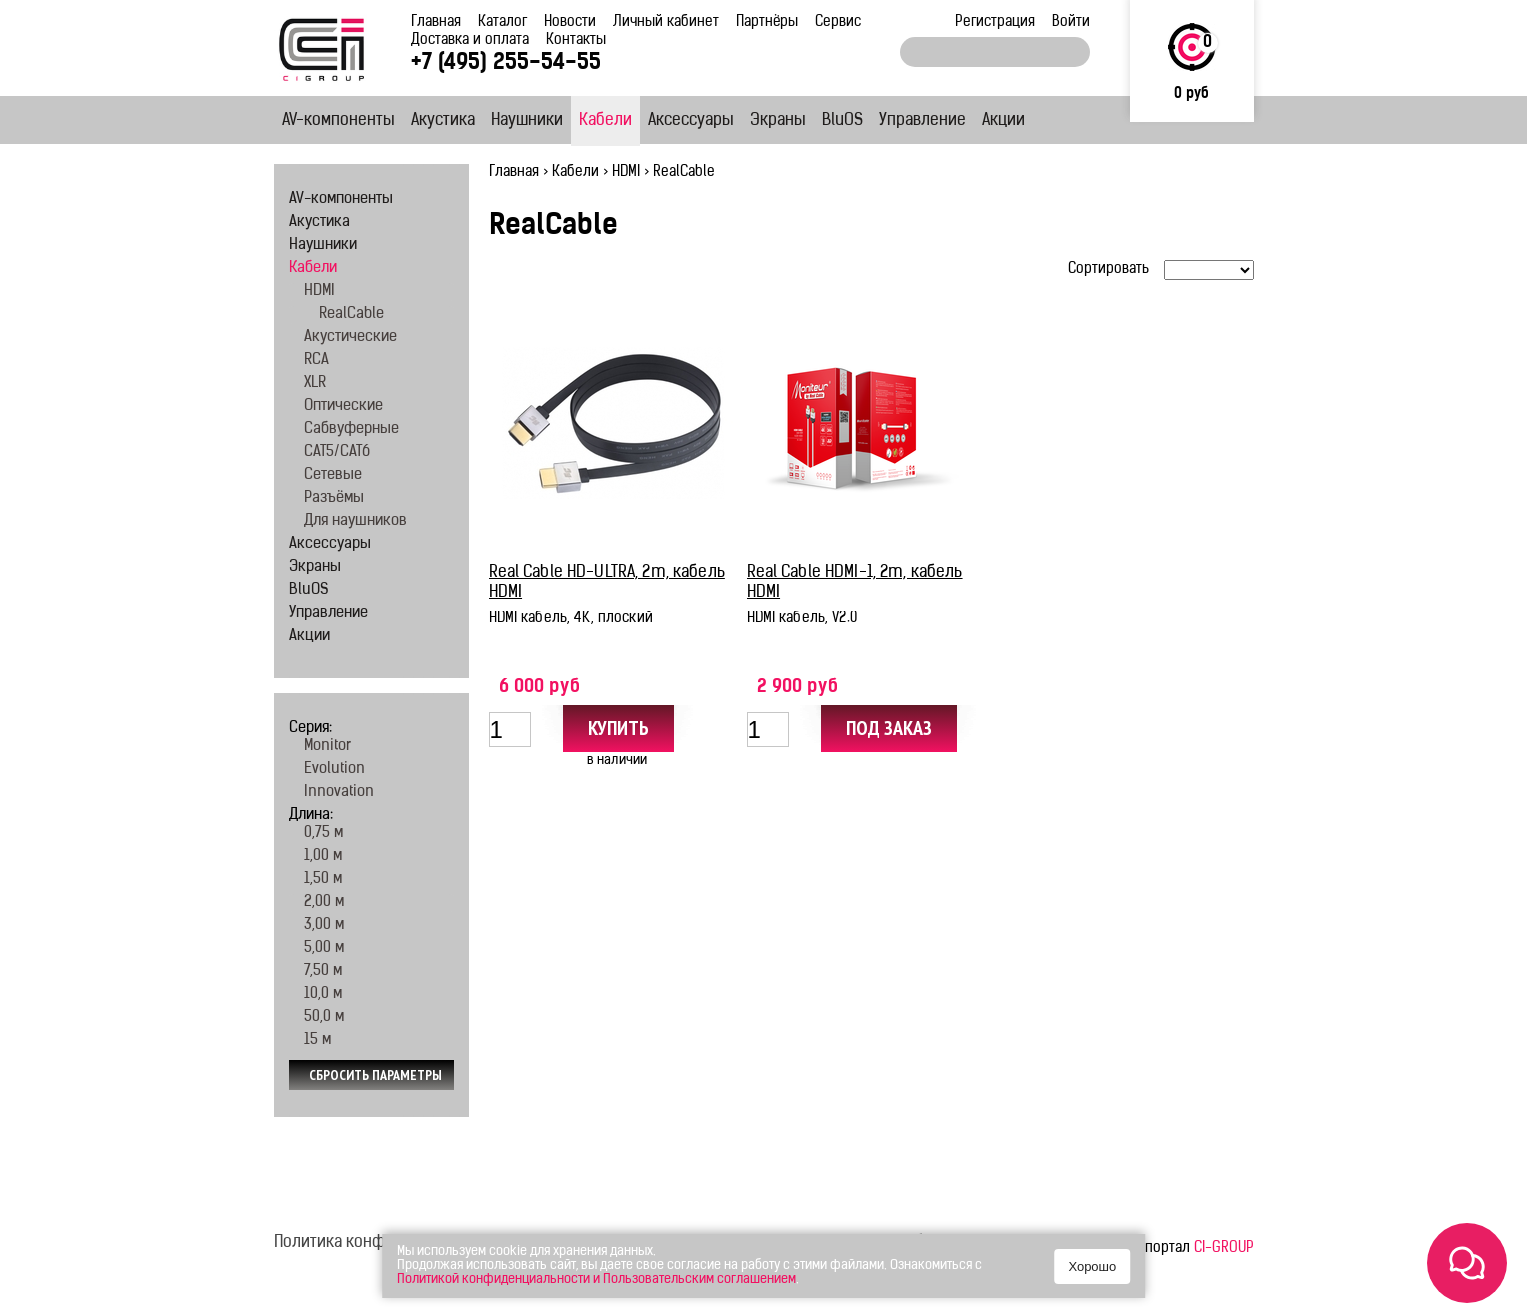  I want to click on Сетевые, so click(333, 475).